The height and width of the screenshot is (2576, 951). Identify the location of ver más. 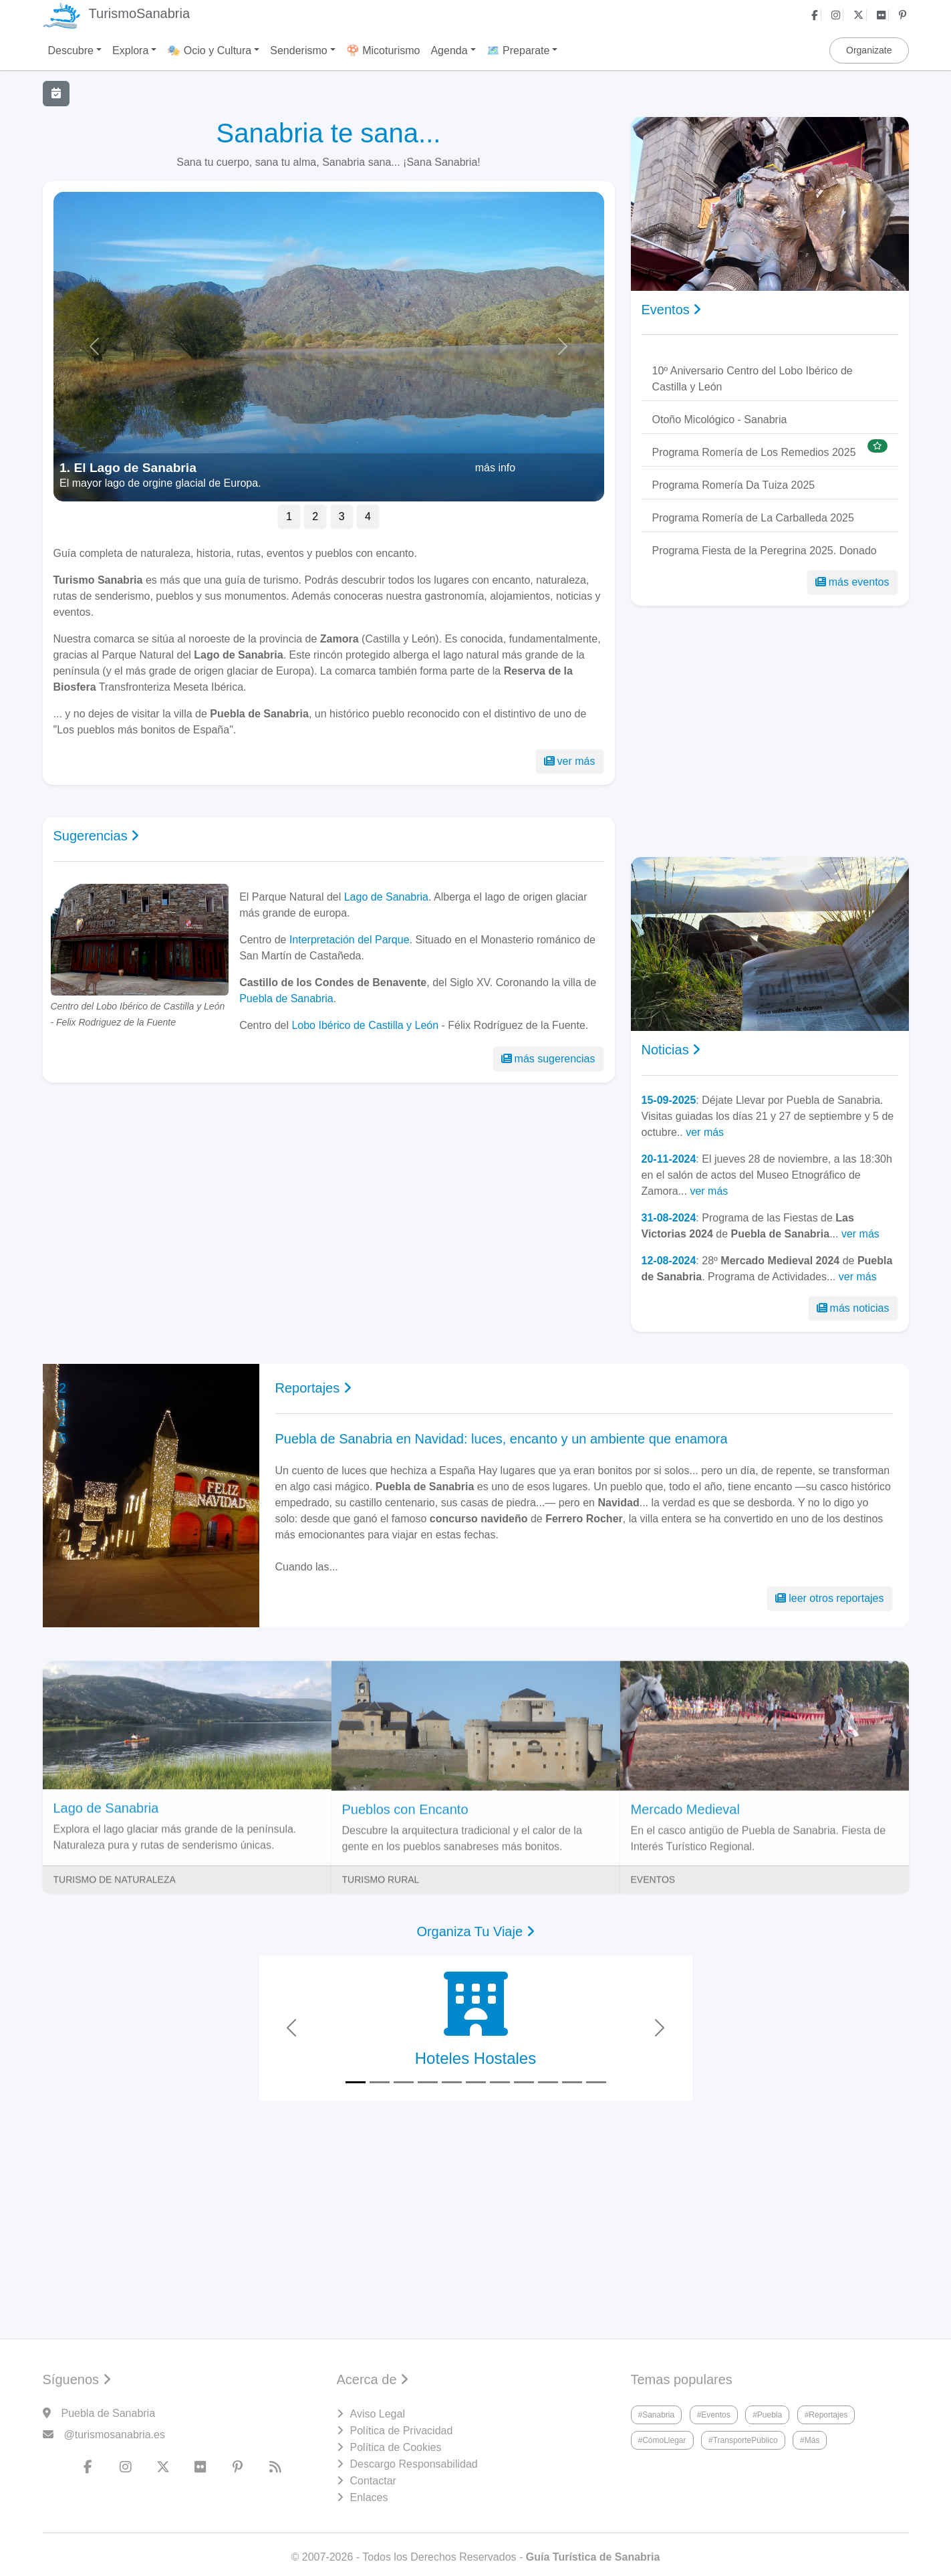
(569, 761).